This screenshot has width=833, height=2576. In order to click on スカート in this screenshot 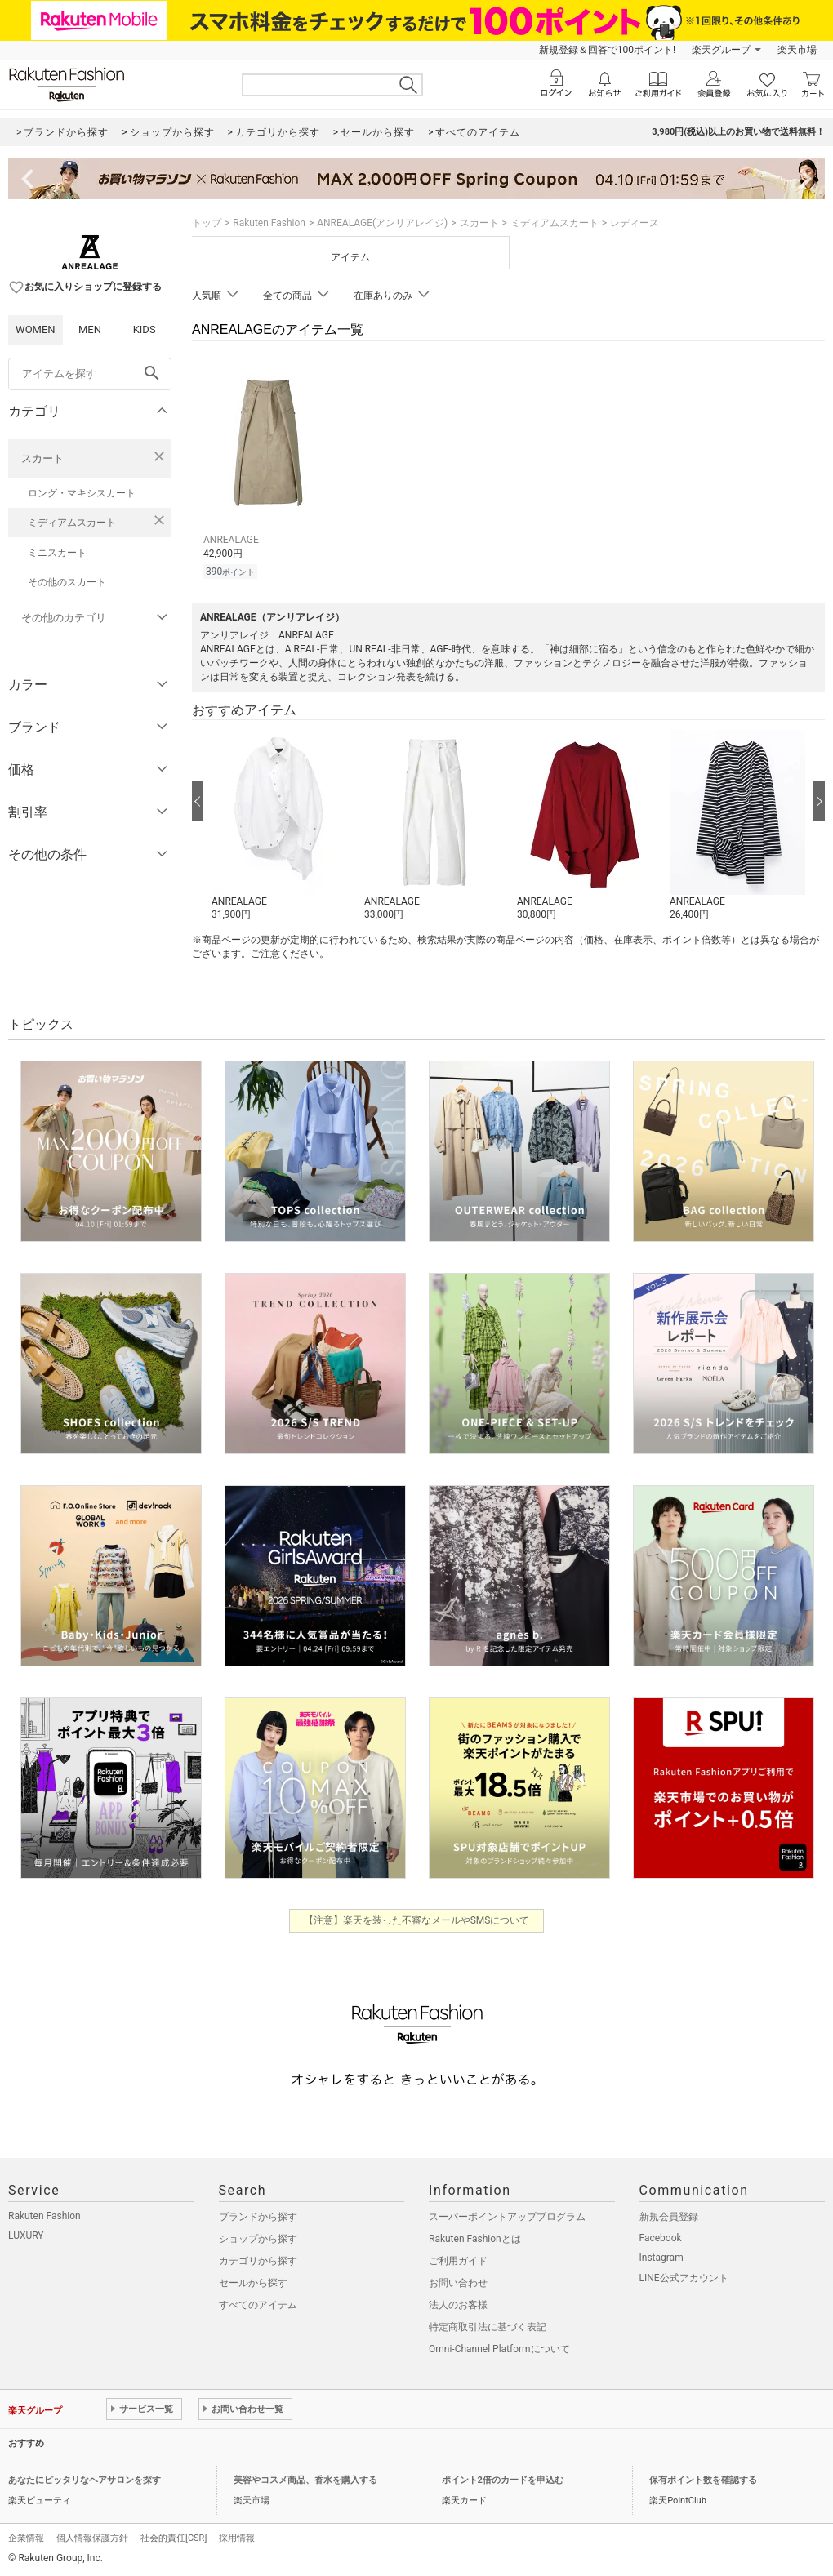, I will do `click(42, 458)`.